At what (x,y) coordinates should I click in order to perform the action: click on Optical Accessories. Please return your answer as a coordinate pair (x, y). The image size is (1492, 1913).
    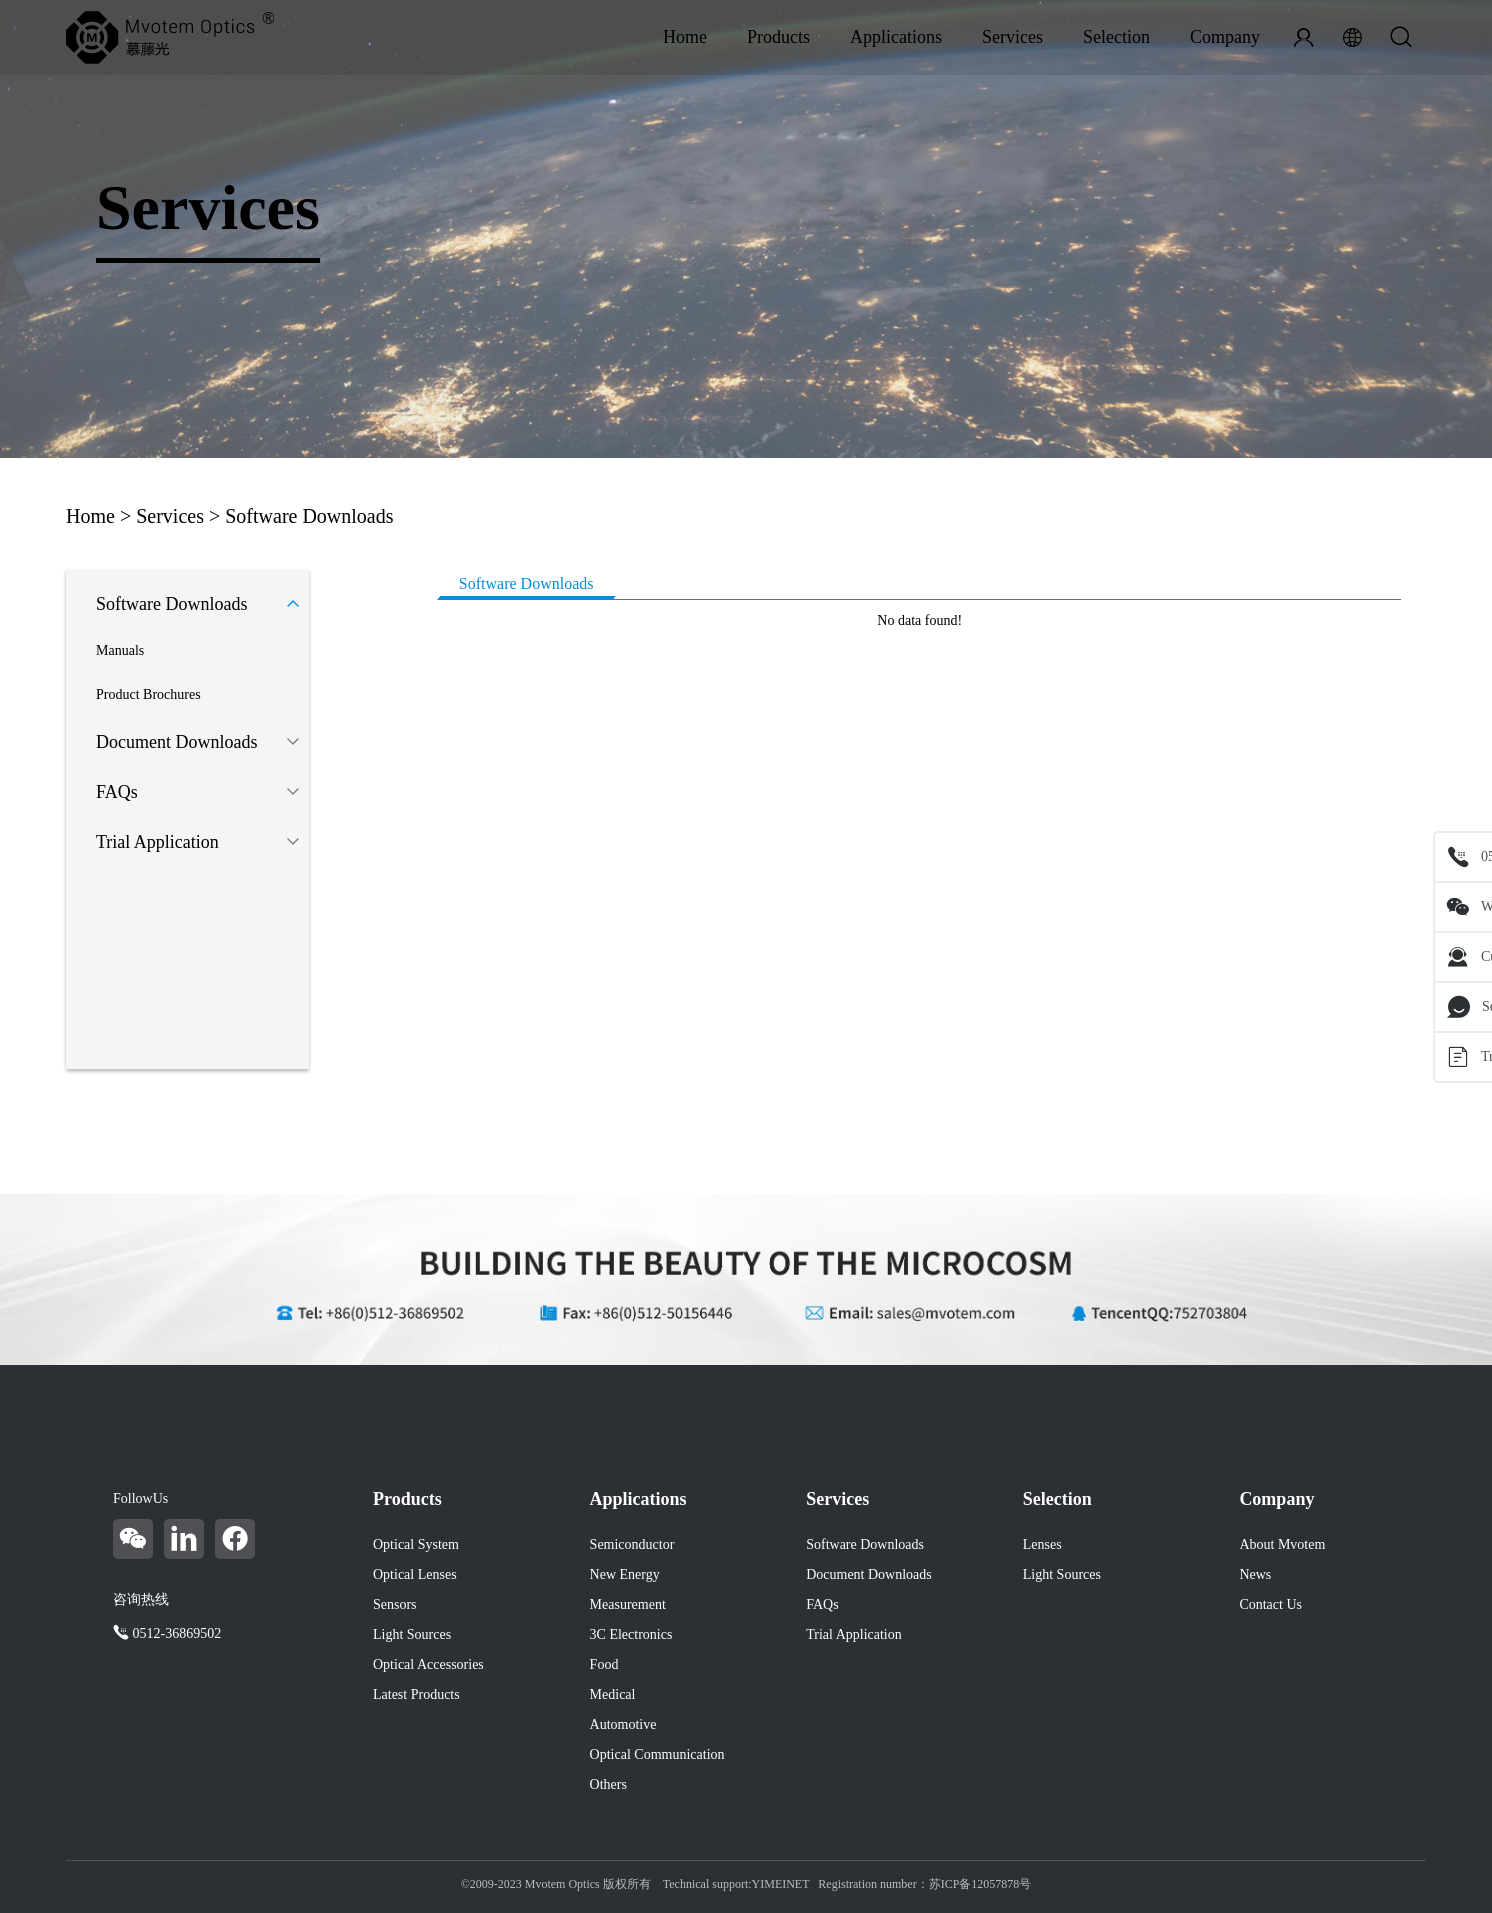
    Looking at the image, I should click on (428, 1664).